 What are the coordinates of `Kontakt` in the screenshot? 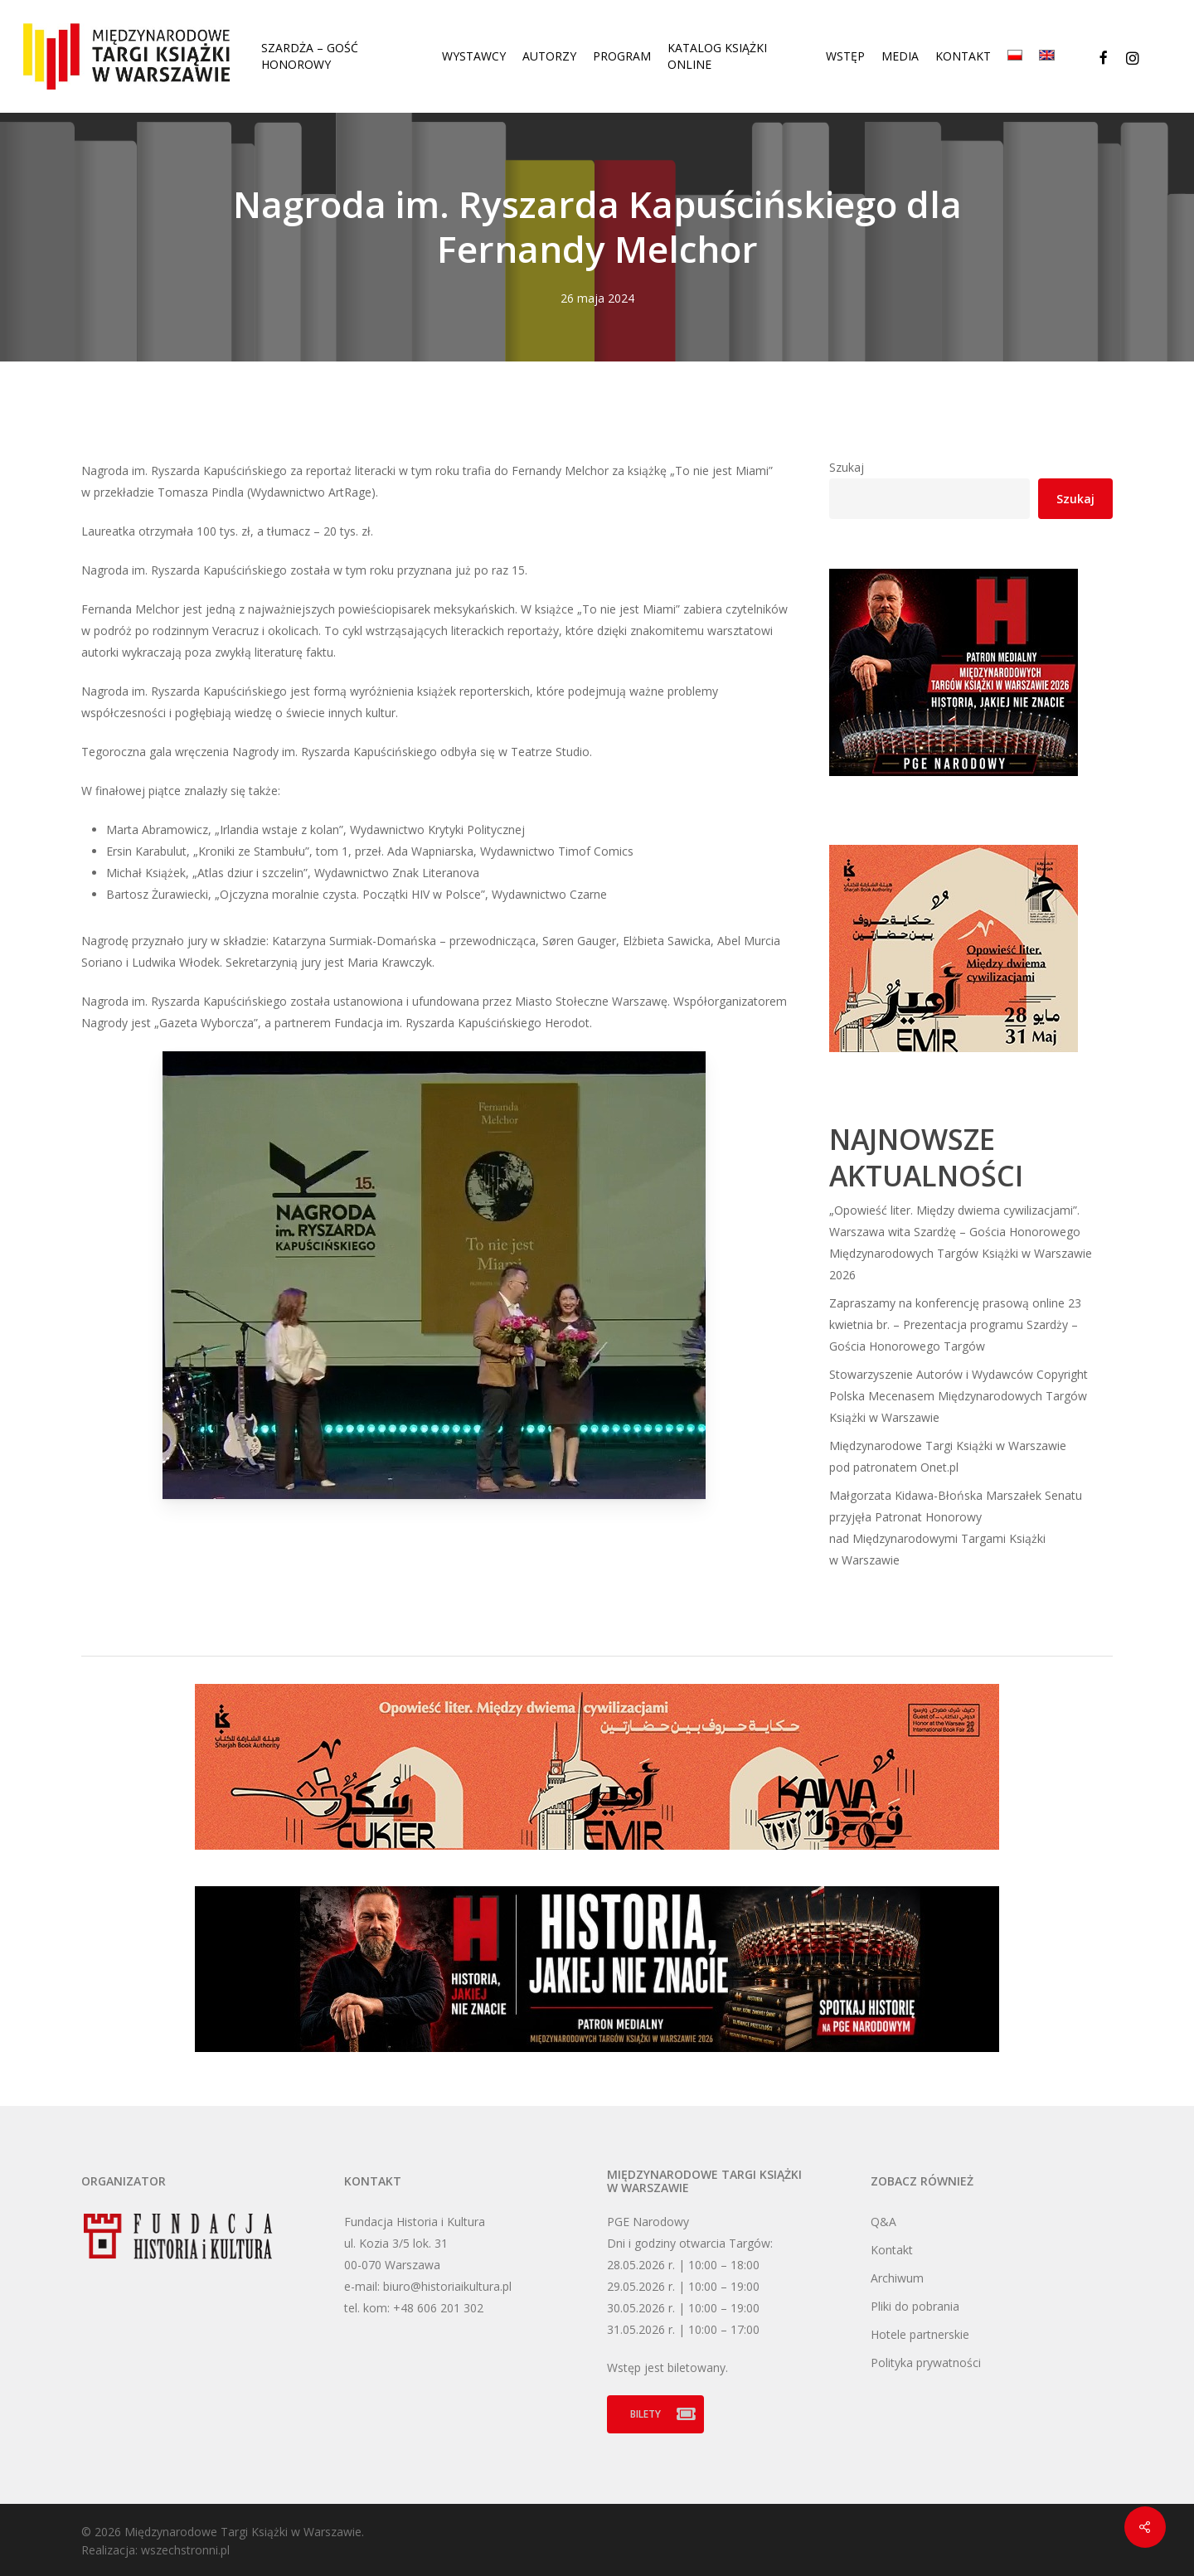 It's located at (892, 2250).